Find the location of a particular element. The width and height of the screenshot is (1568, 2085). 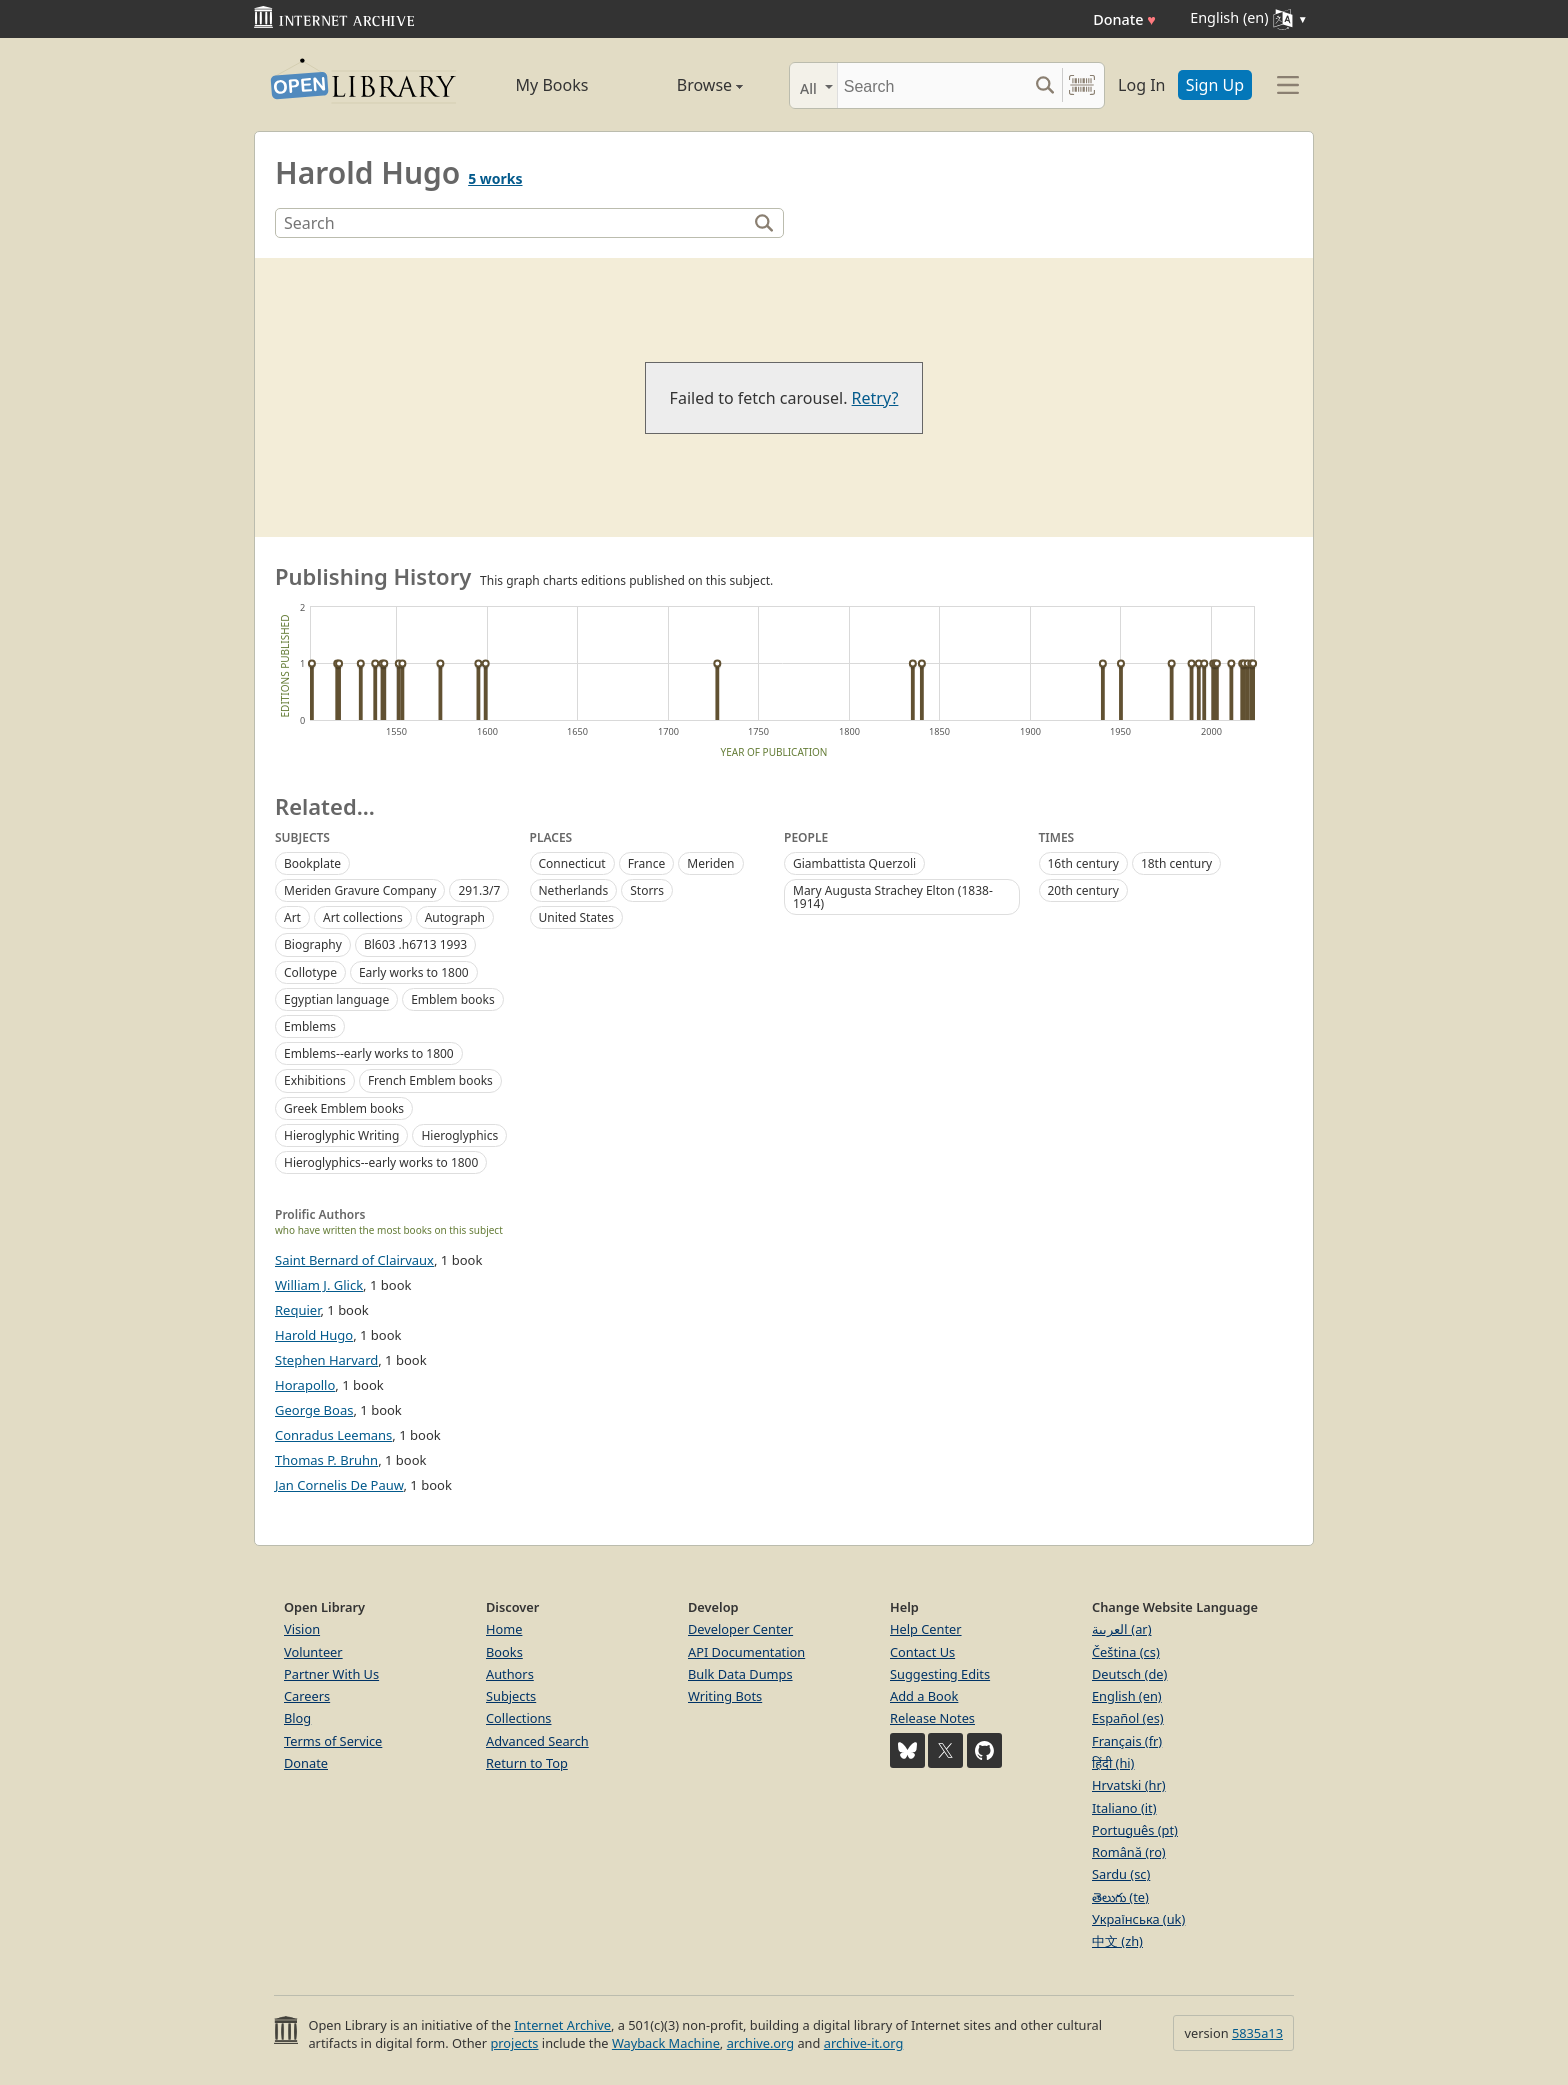

Release Notes is located at coordinates (932, 1718).